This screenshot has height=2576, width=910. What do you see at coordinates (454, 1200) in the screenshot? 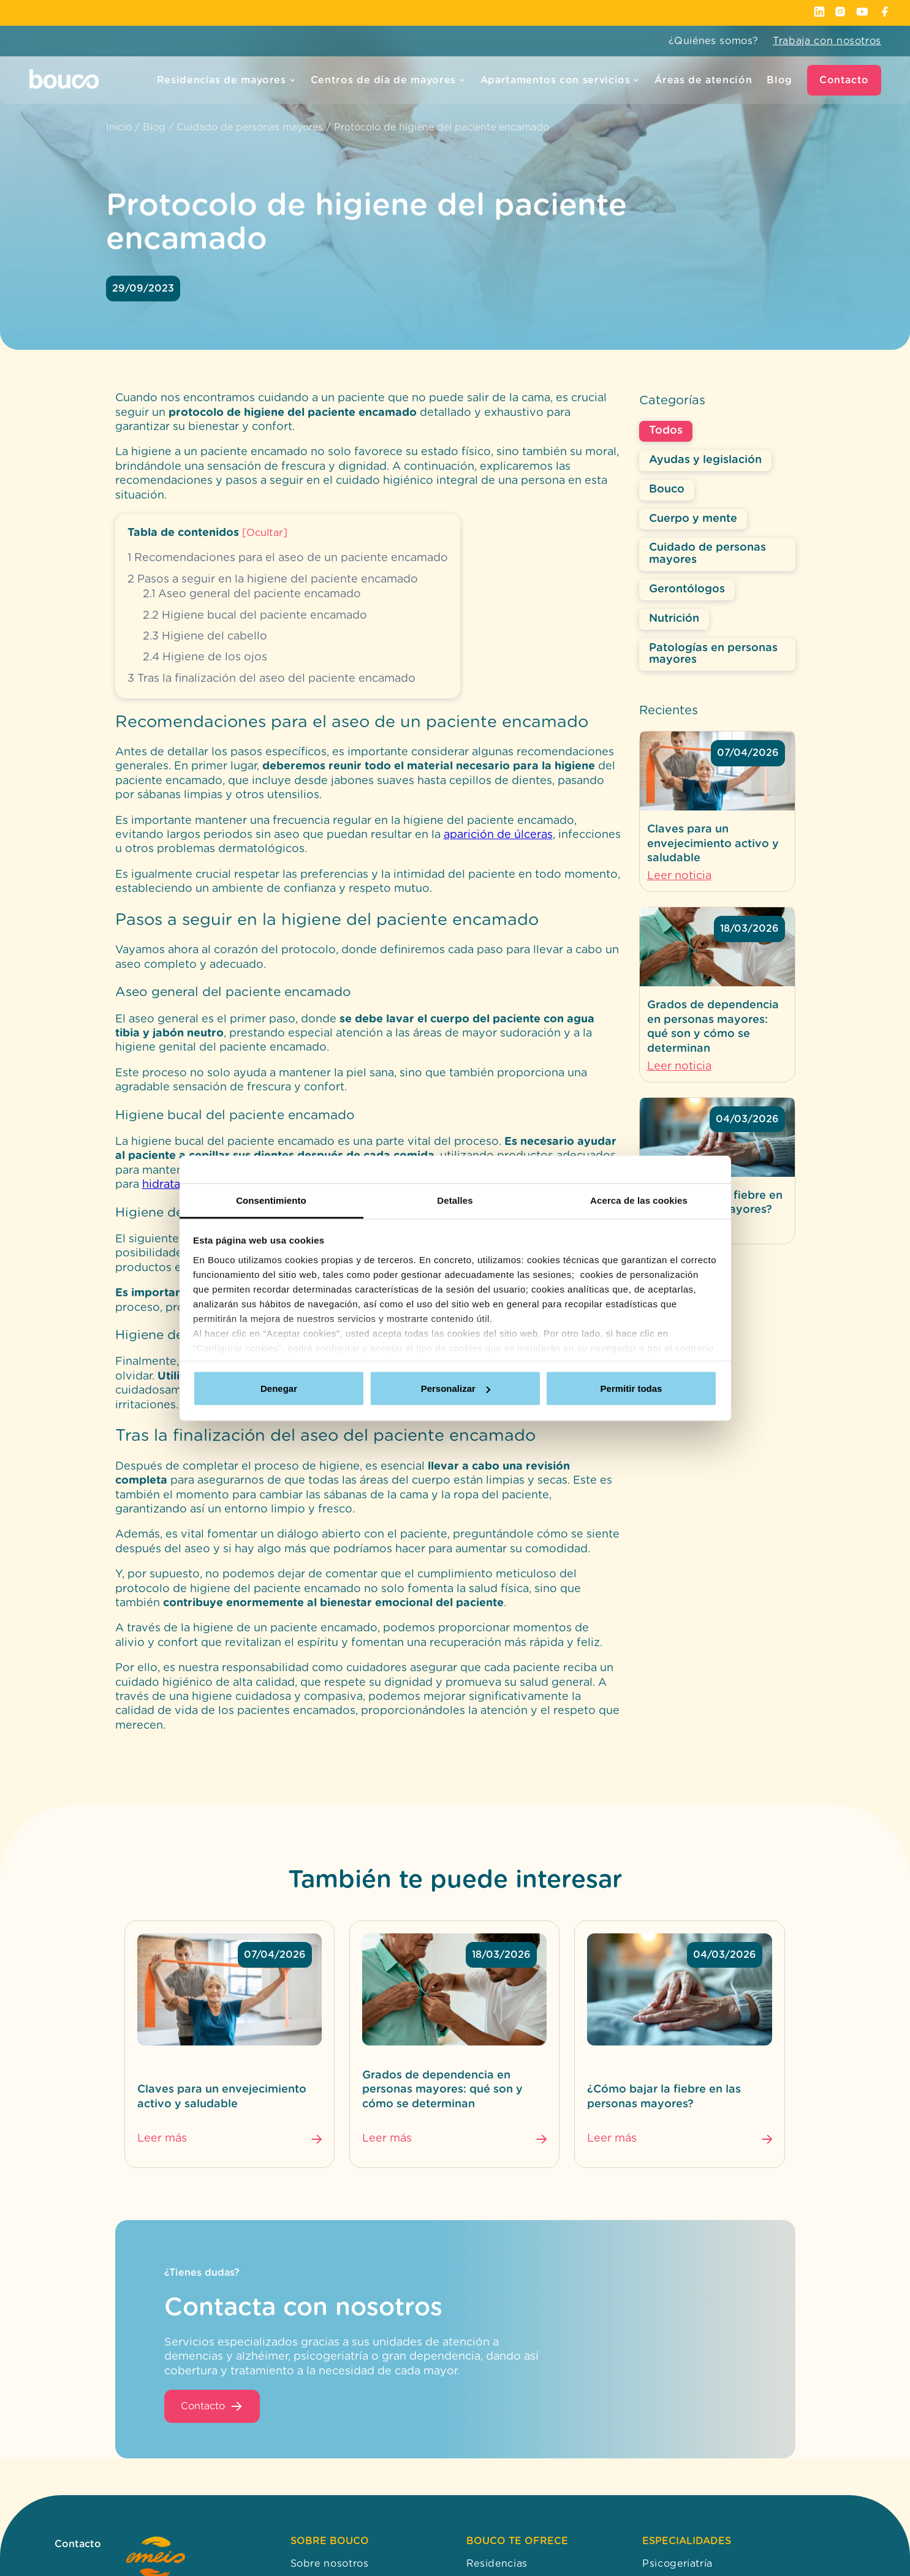
I see `Detalles [tab]` at bounding box center [454, 1200].